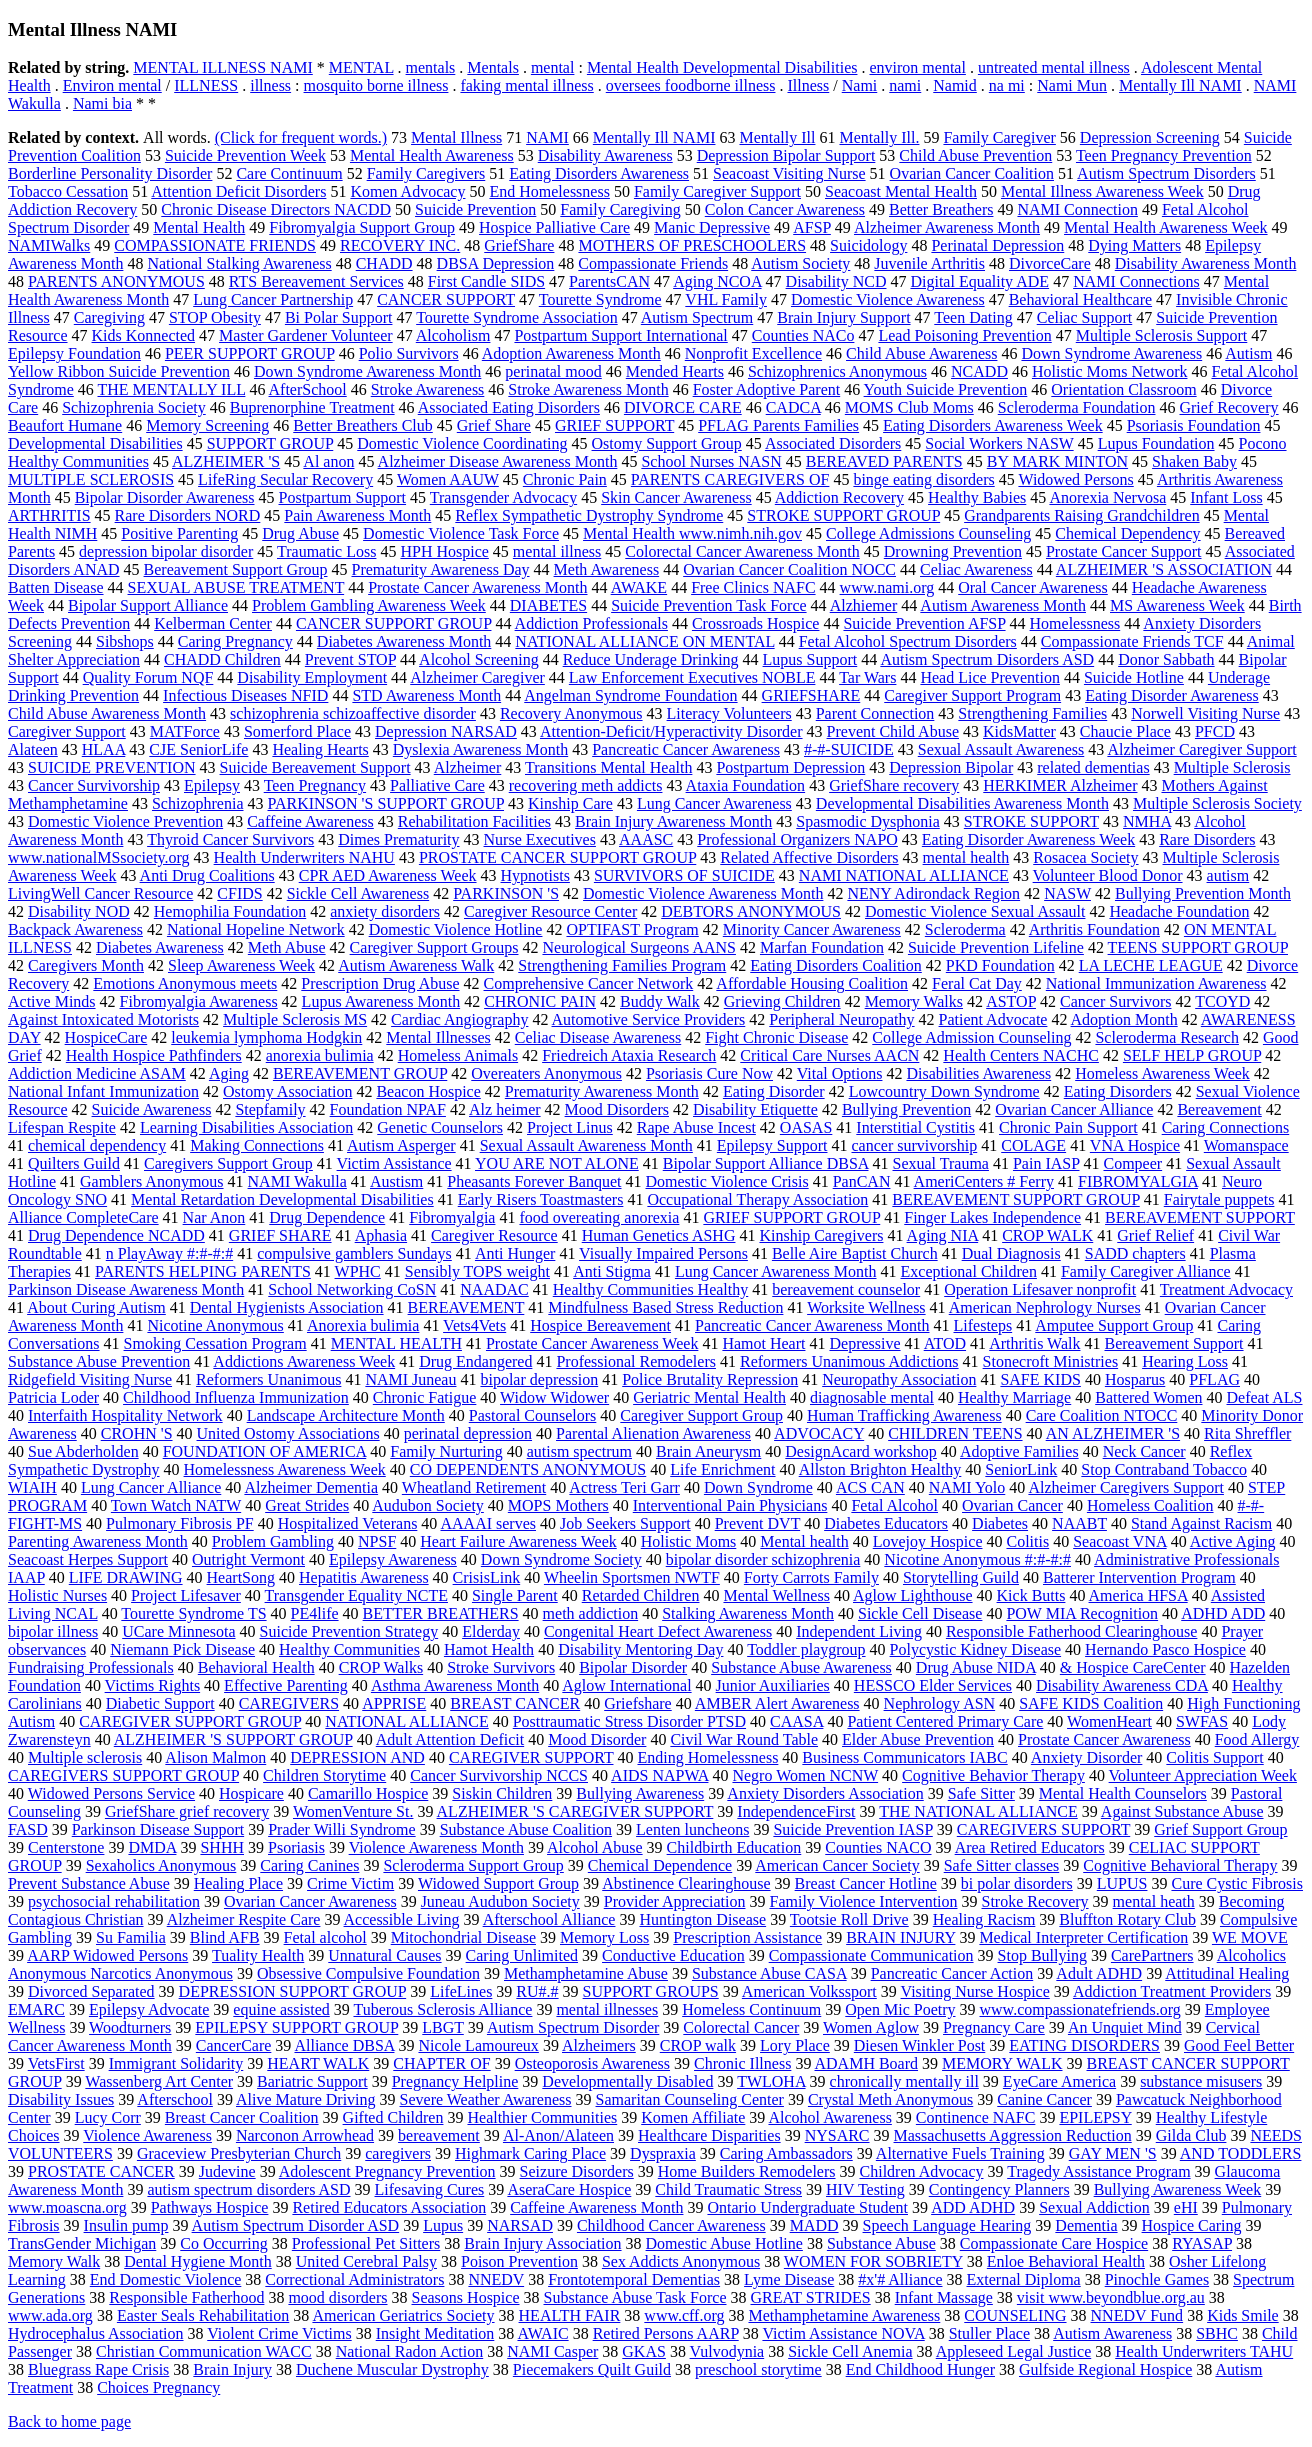  Describe the element at coordinates (116, 1235) in the screenshot. I see `Drug Dependence NCADD` at that location.